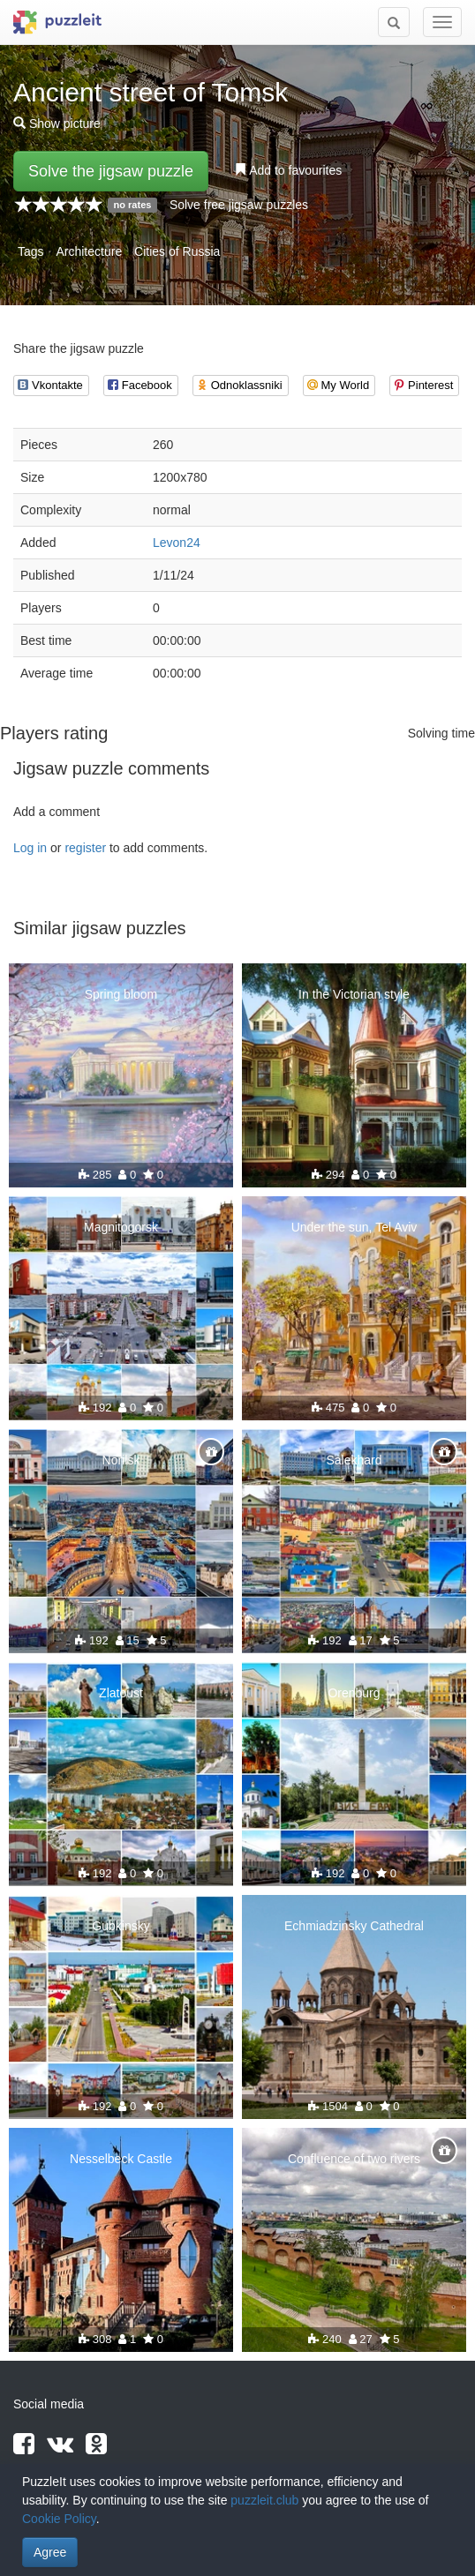 Image resolution: width=475 pixels, height=2576 pixels. I want to click on Orenburg, so click(354, 1693).